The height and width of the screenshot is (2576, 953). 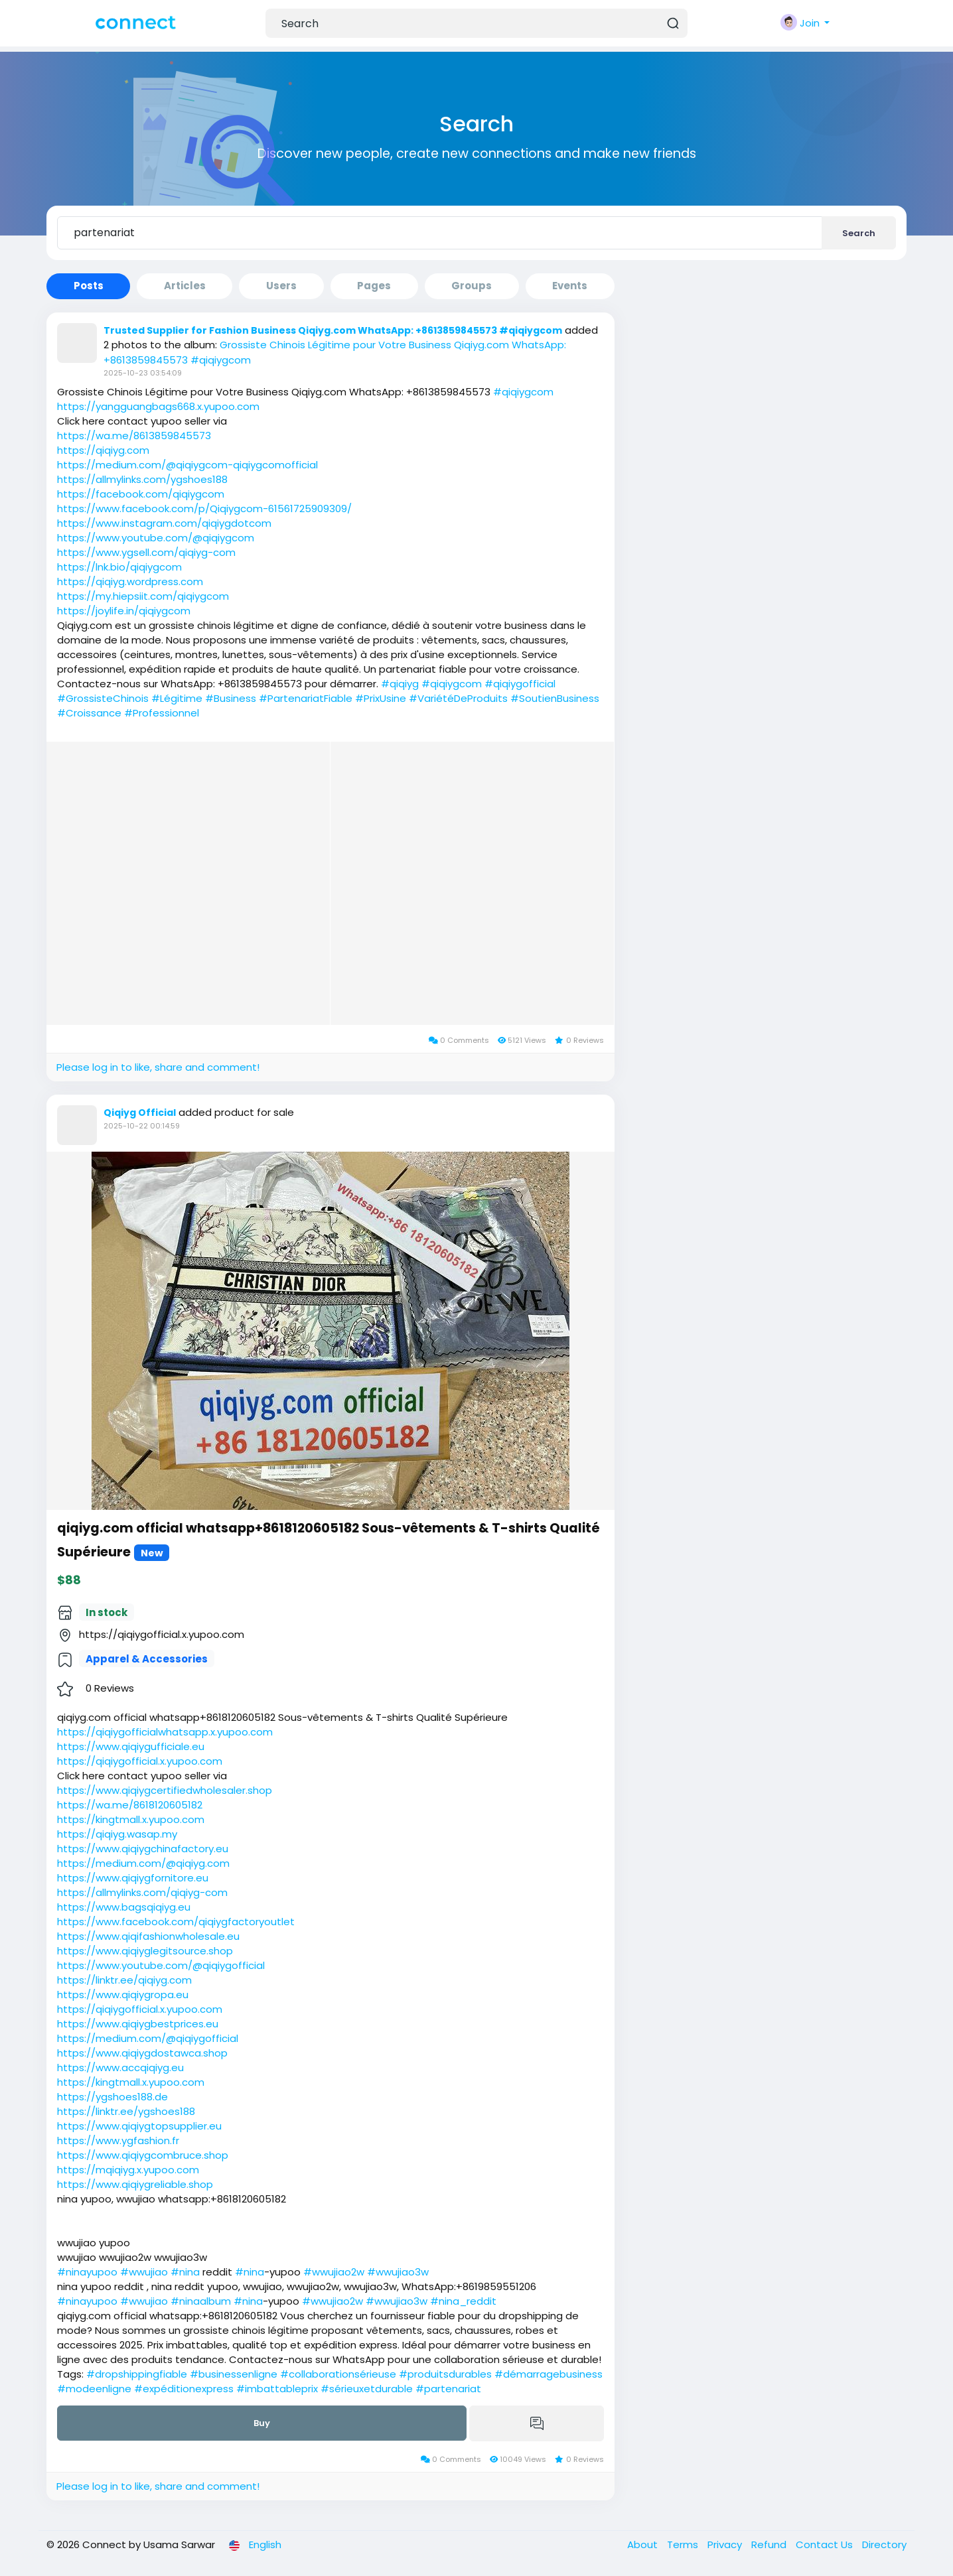 I want to click on #produitsdurables, so click(x=445, y=2374).